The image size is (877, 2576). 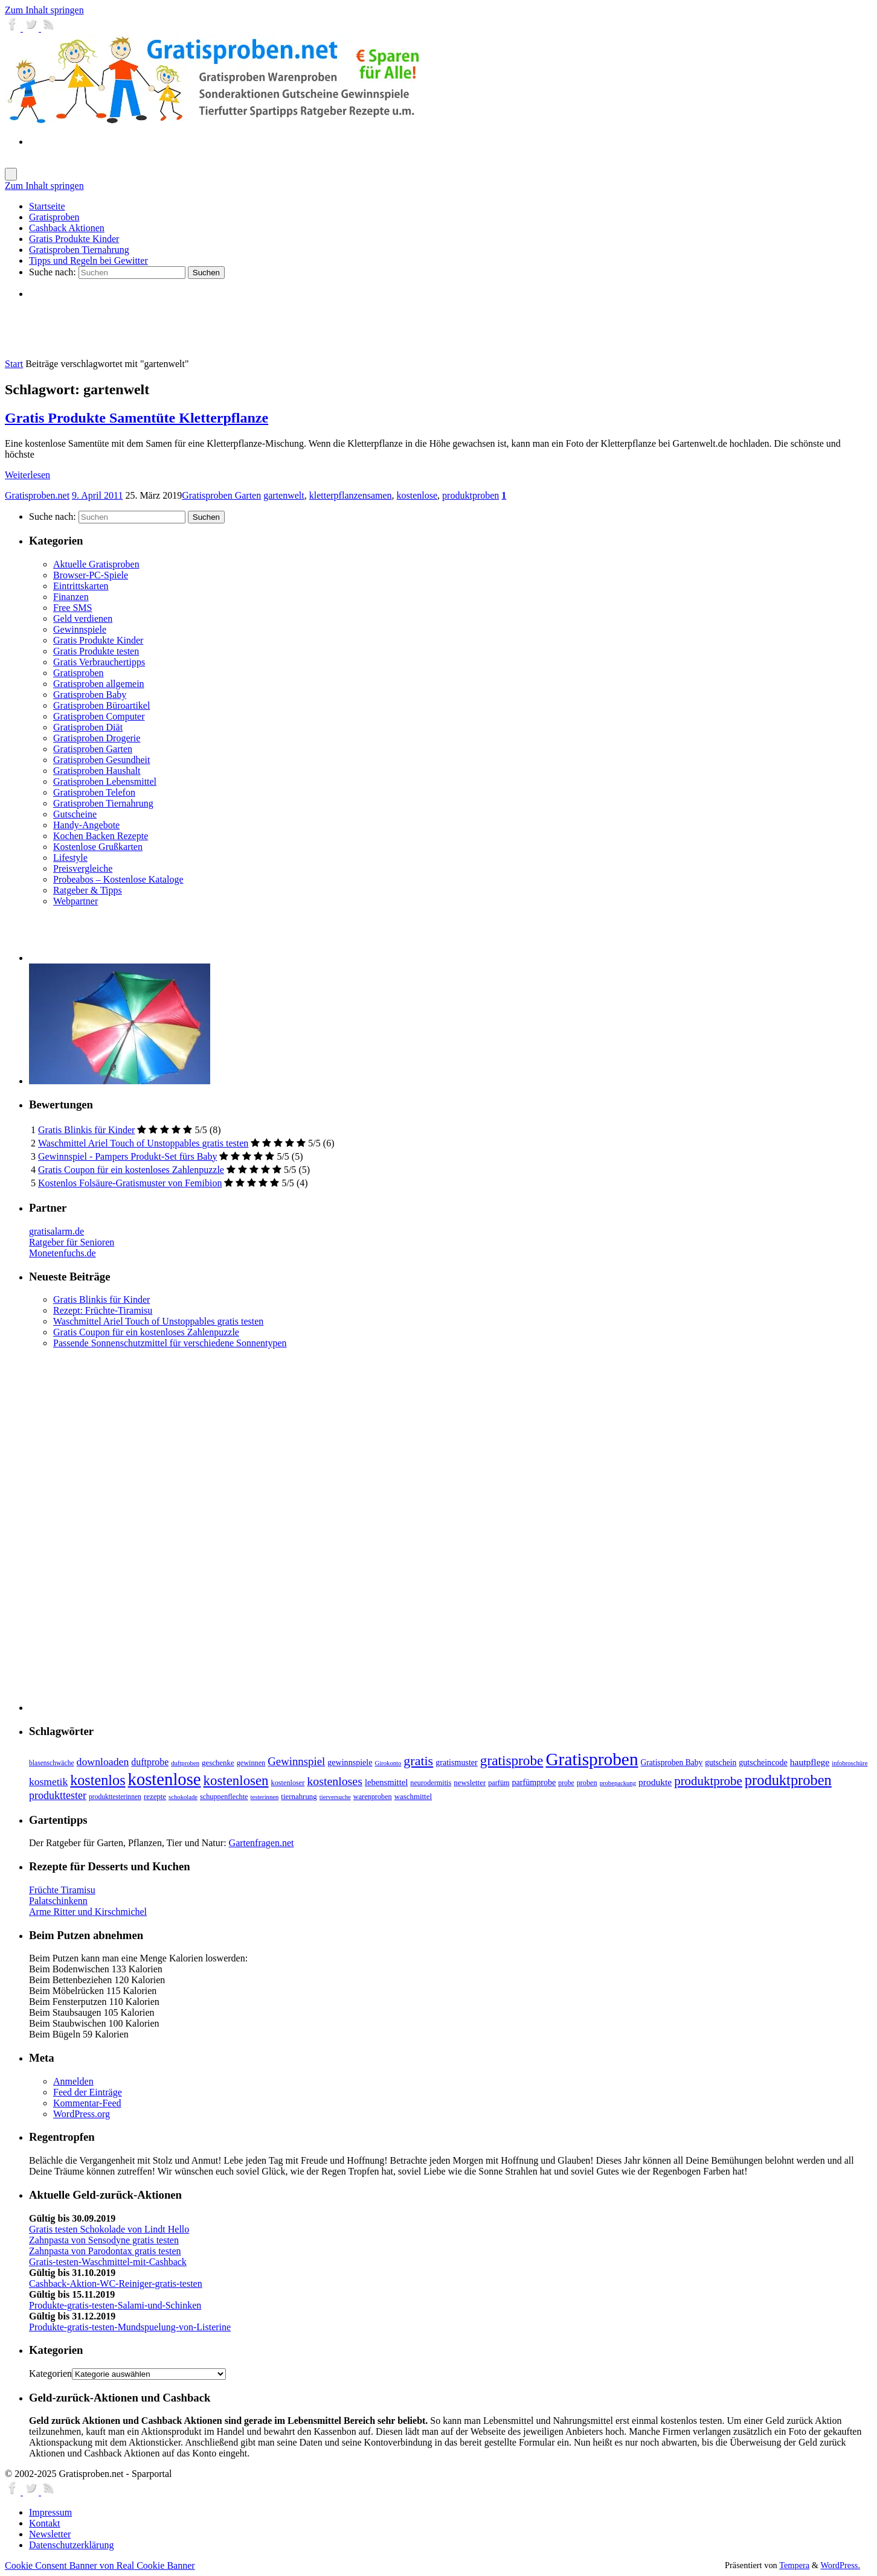 What do you see at coordinates (591, 1759) in the screenshot?
I see `Gratisproben [Gratisproben (158 Einträge)]` at bounding box center [591, 1759].